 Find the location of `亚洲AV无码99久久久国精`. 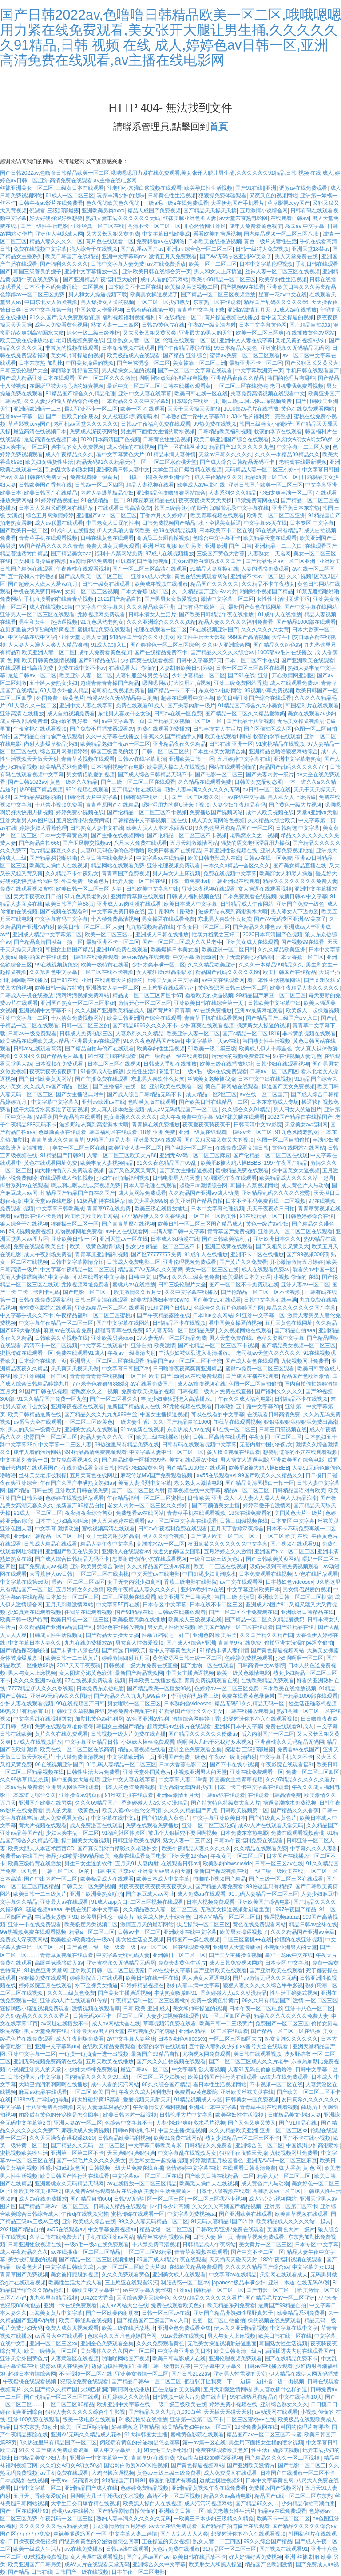

亚洲AV无码99久久久国精 is located at coordinates (60, 1696).